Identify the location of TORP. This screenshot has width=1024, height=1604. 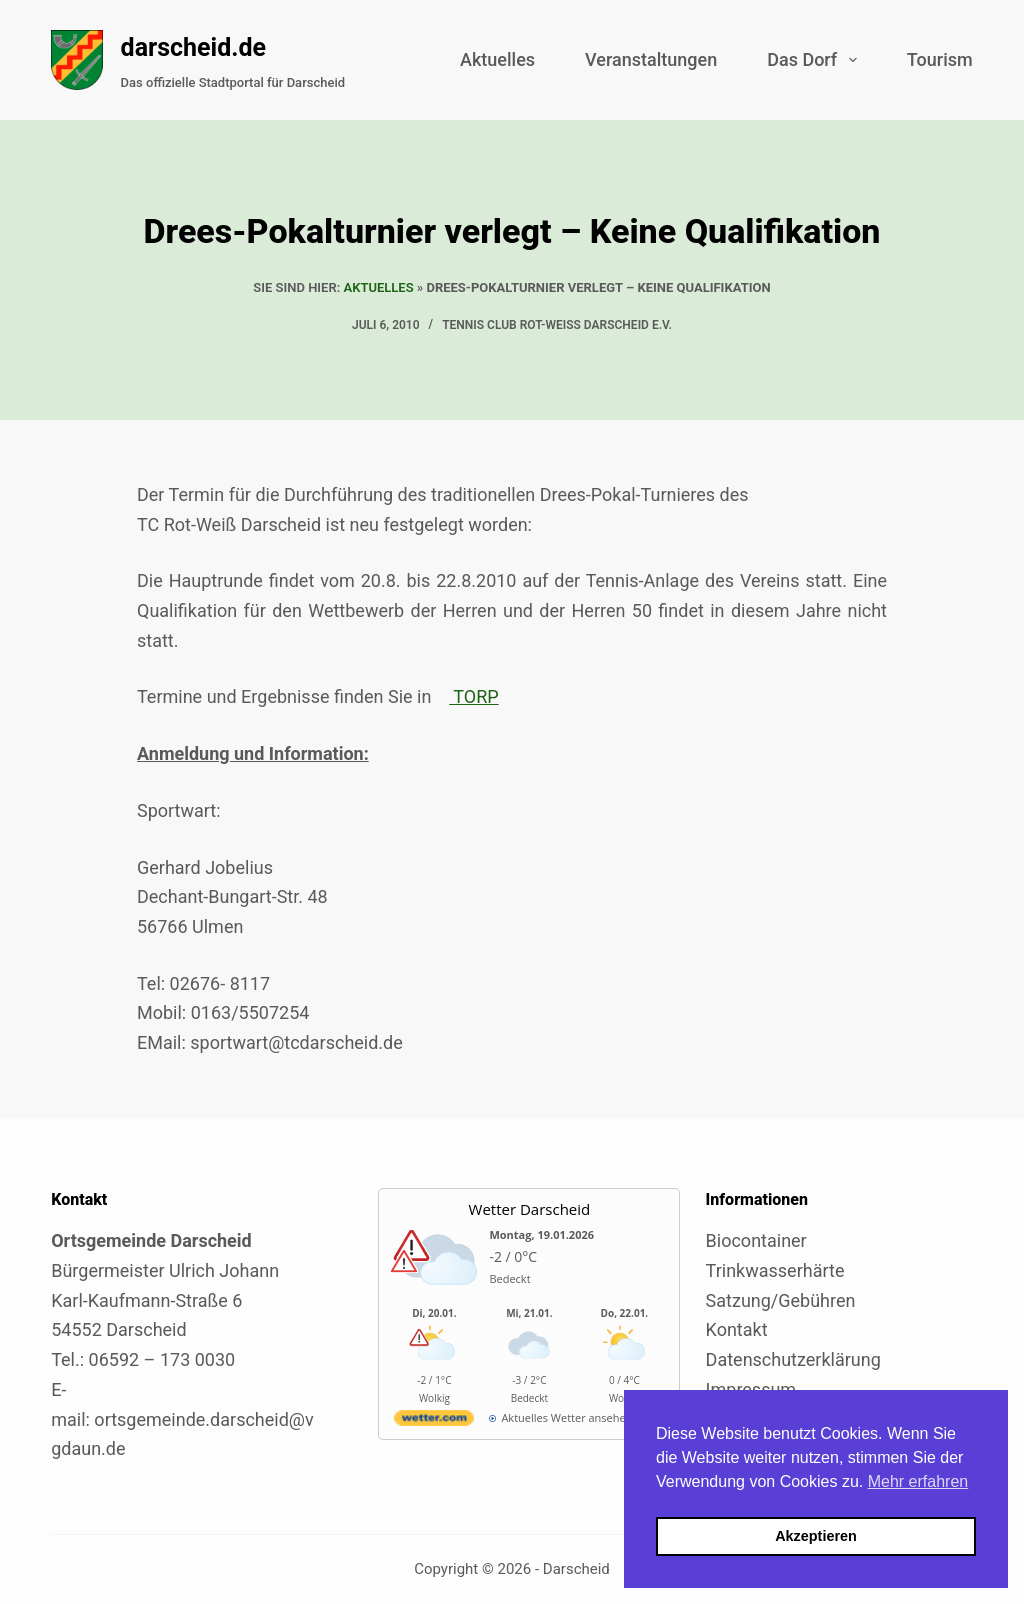
(473, 696).